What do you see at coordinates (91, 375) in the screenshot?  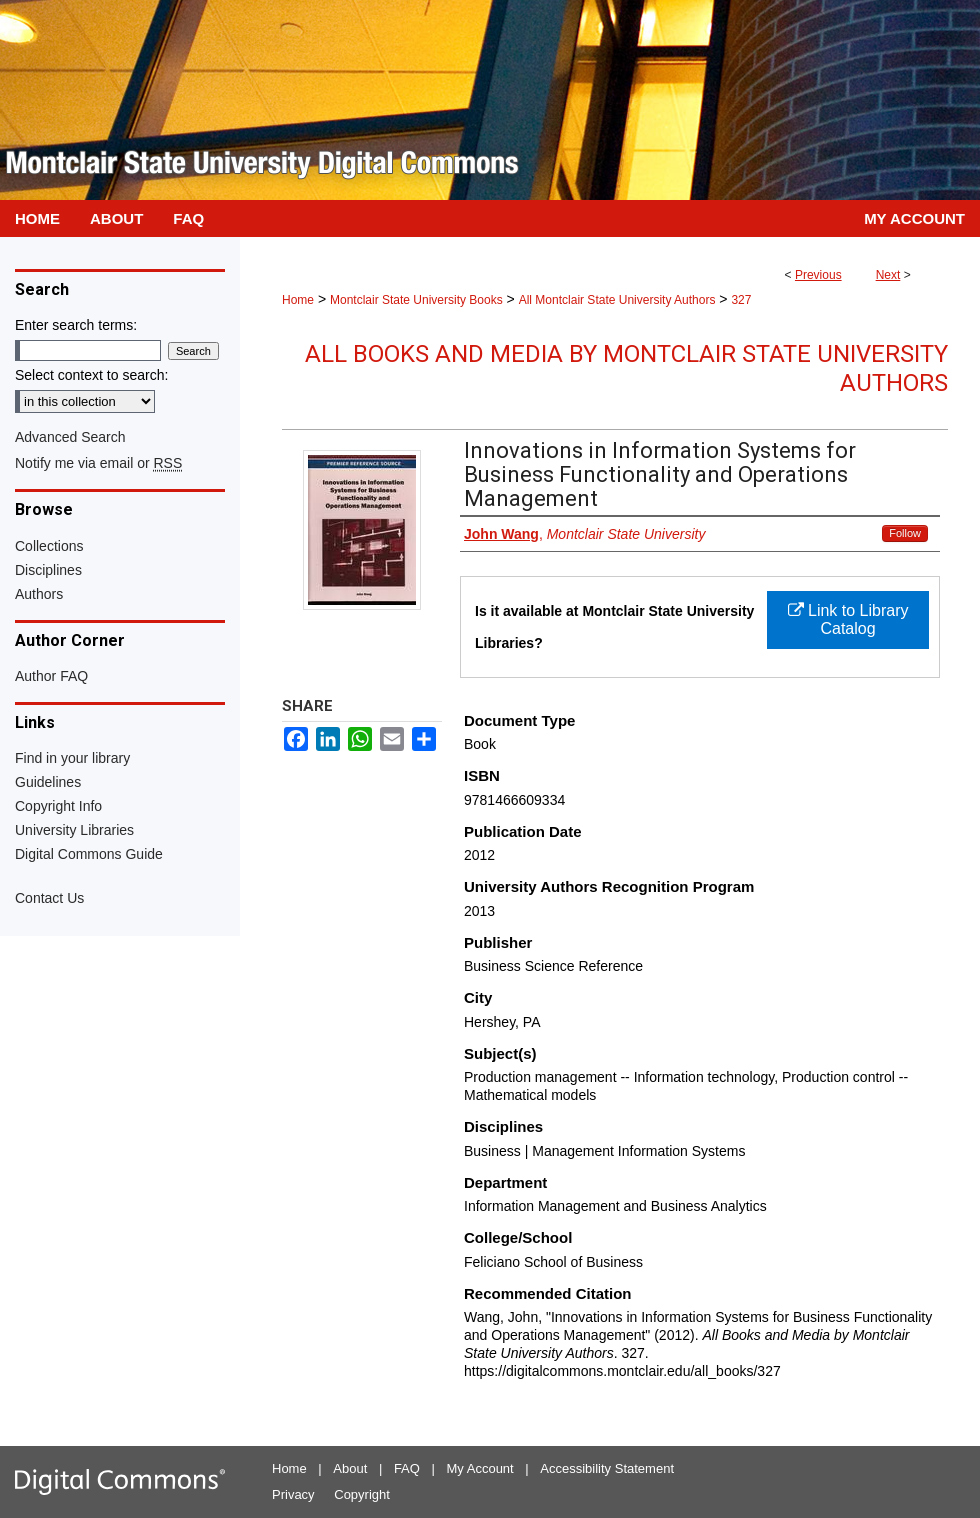 I see `Select context to search:` at bounding box center [91, 375].